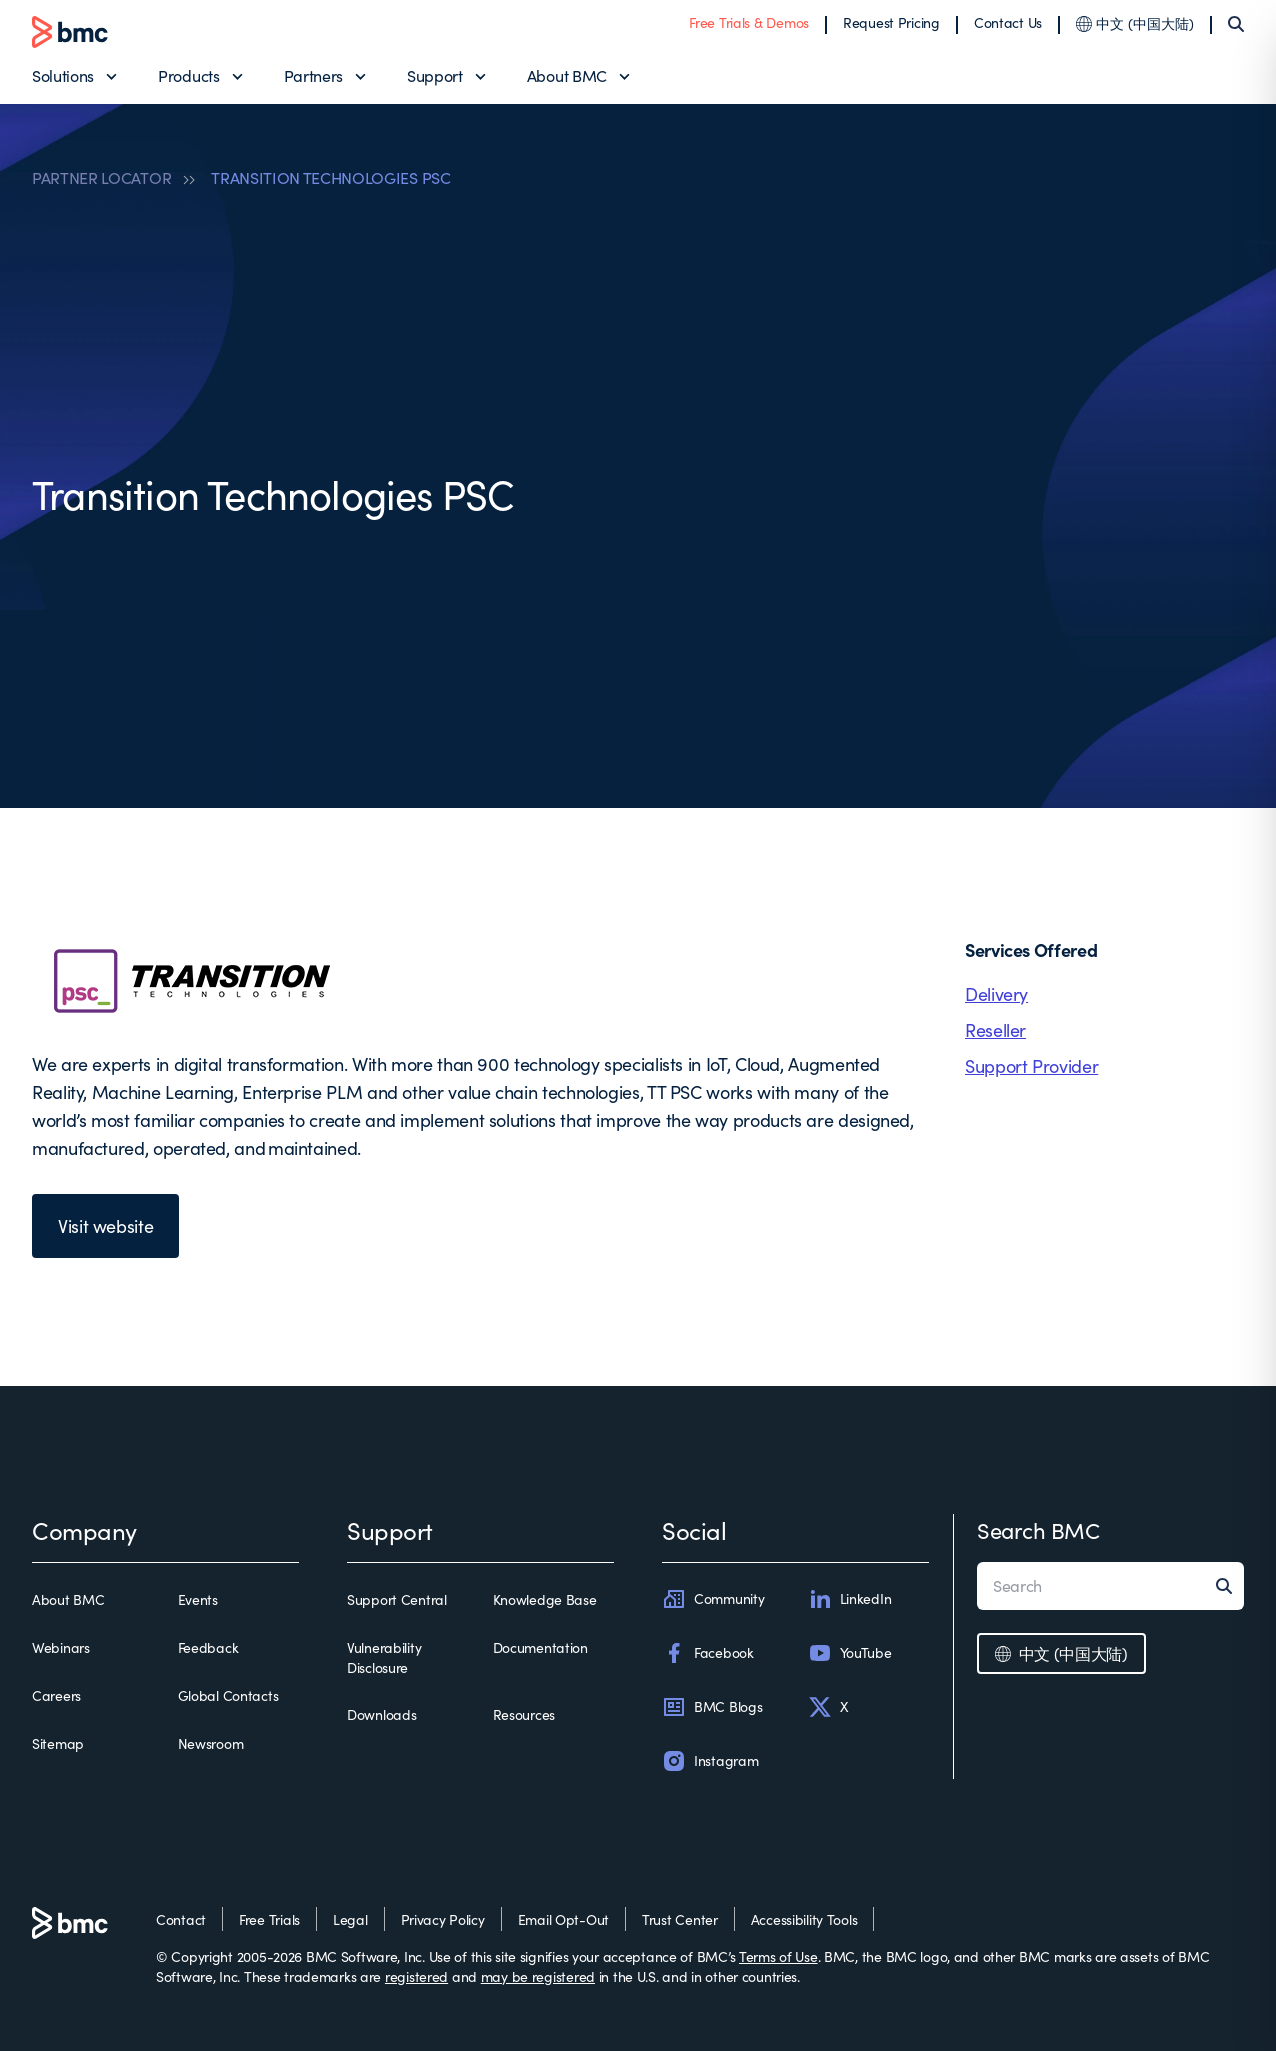 The image size is (1276, 2051). Describe the element at coordinates (524, 1714) in the screenshot. I see `Resources` at that location.